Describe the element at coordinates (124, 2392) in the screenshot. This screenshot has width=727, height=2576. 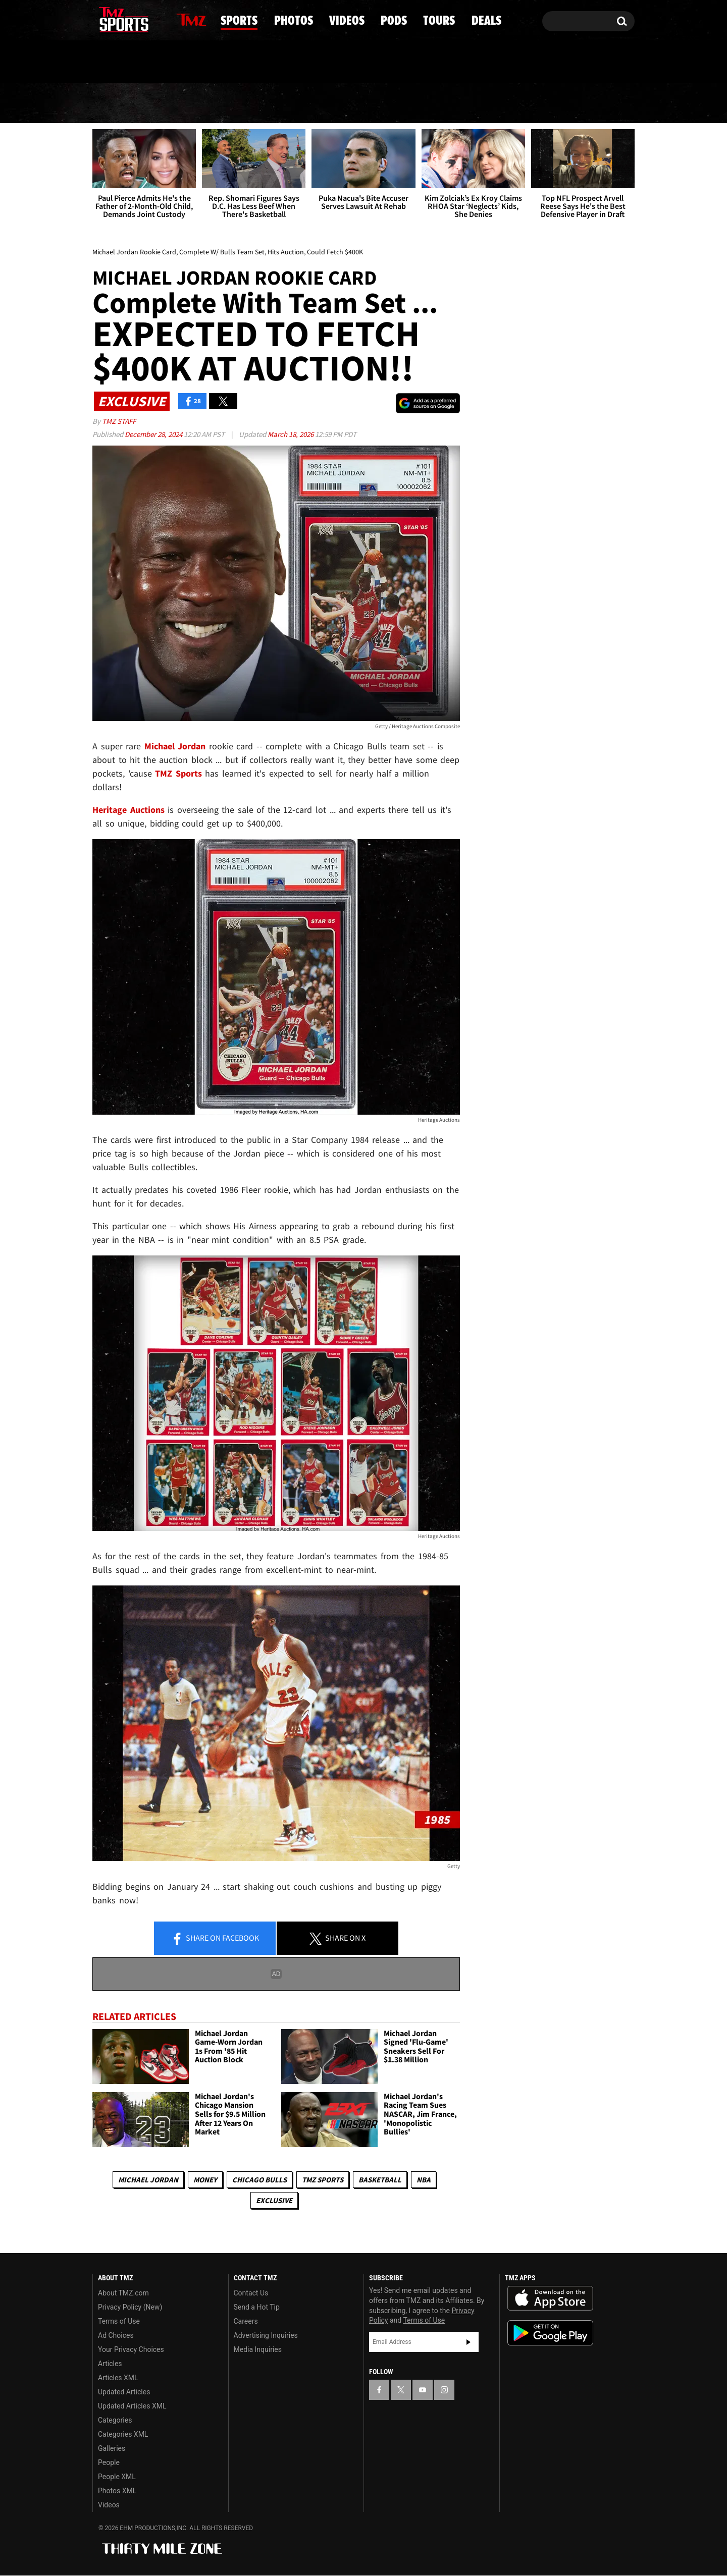
I see `Updated Articles` at that location.